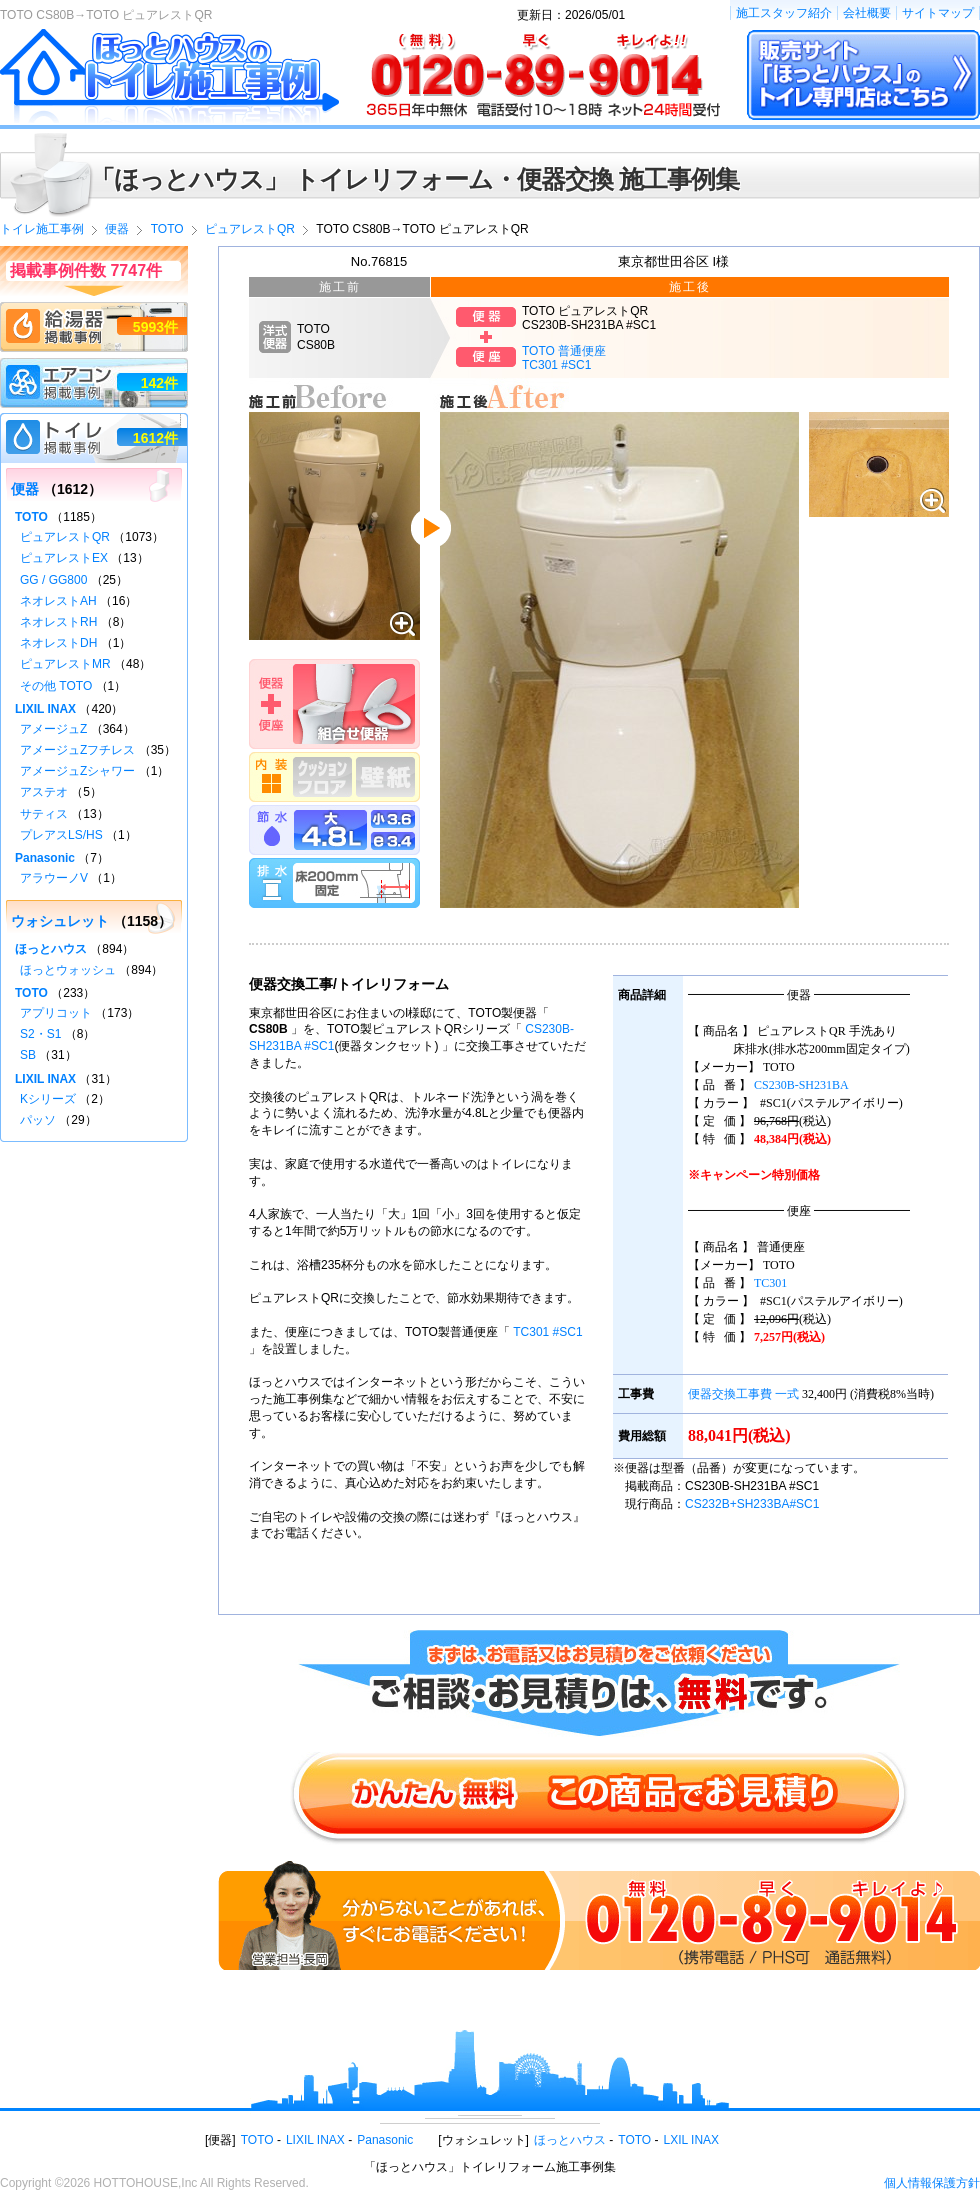 The height and width of the screenshot is (2209, 980). Describe the element at coordinates (743, 1394) in the screenshot. I see `便器交換工事費 一式` at that location.